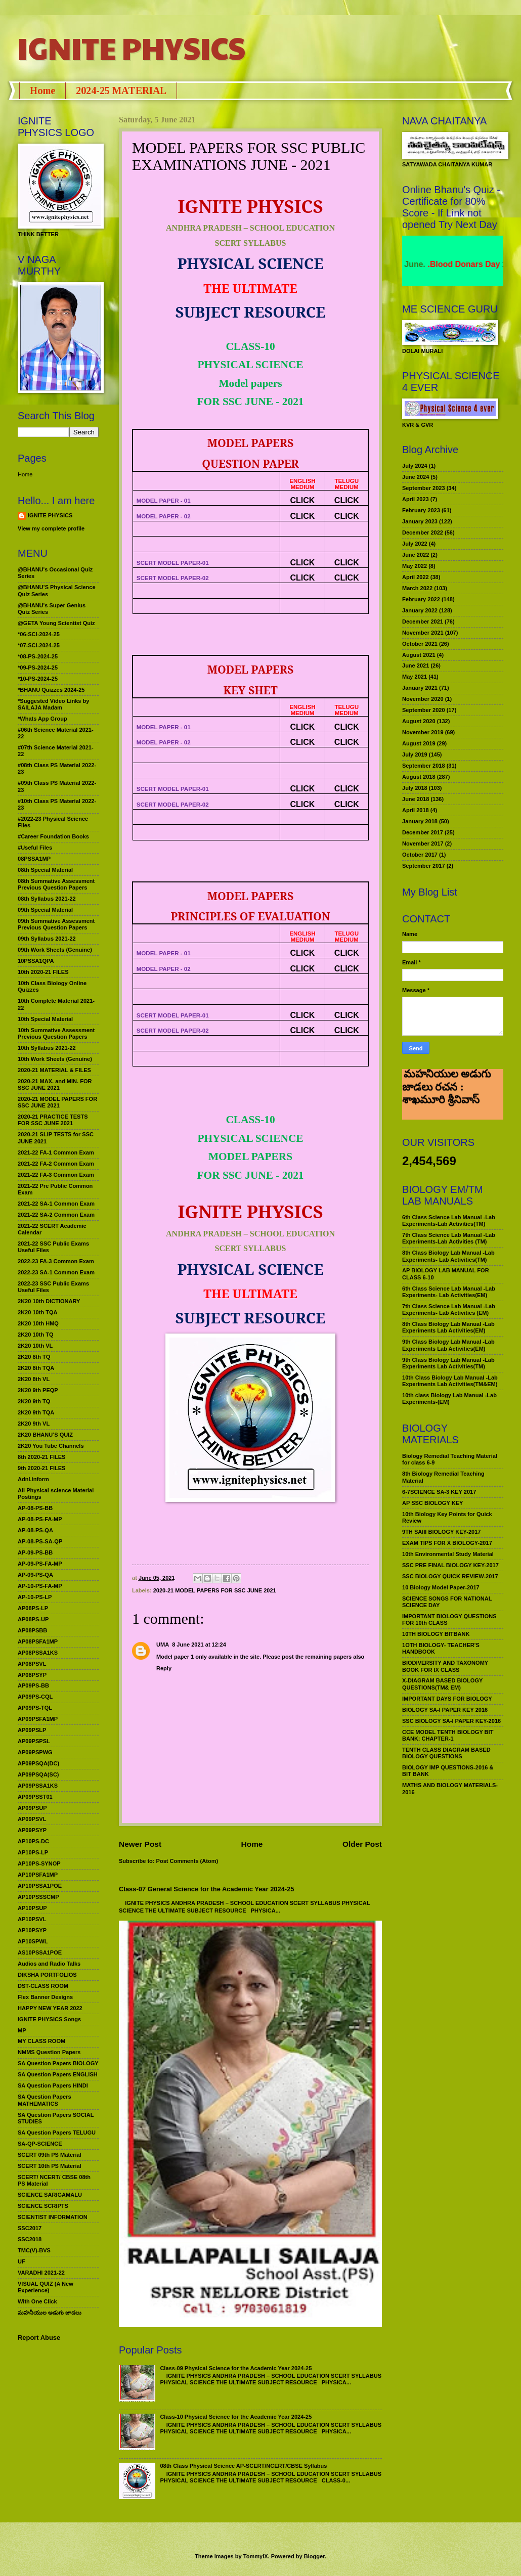  Describe the element at coordinates (56, 1175) in the screenshot. I see `2021-22 FA-3 Common Exam` at that location.